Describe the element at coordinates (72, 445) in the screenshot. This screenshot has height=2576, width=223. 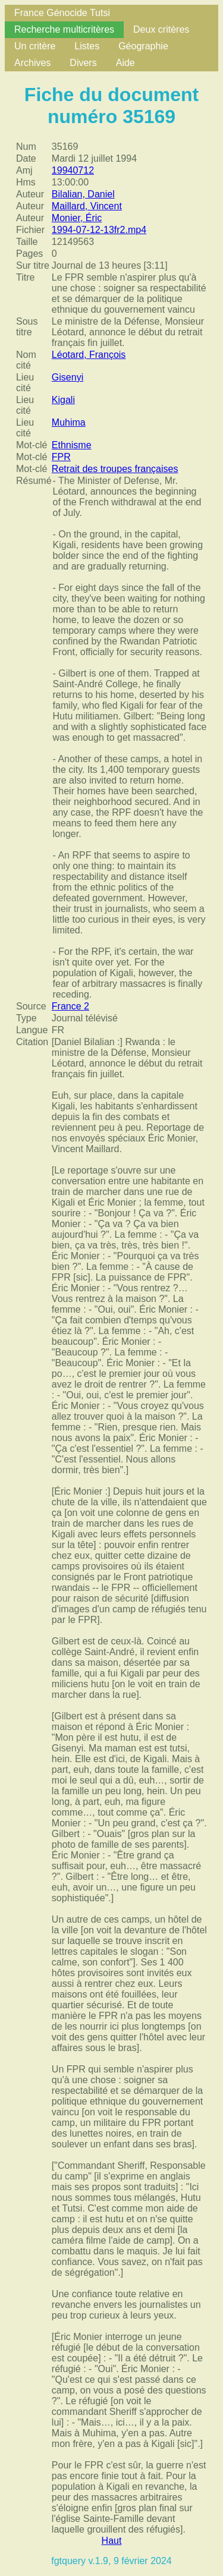
I see `Ethnisme` at that location.